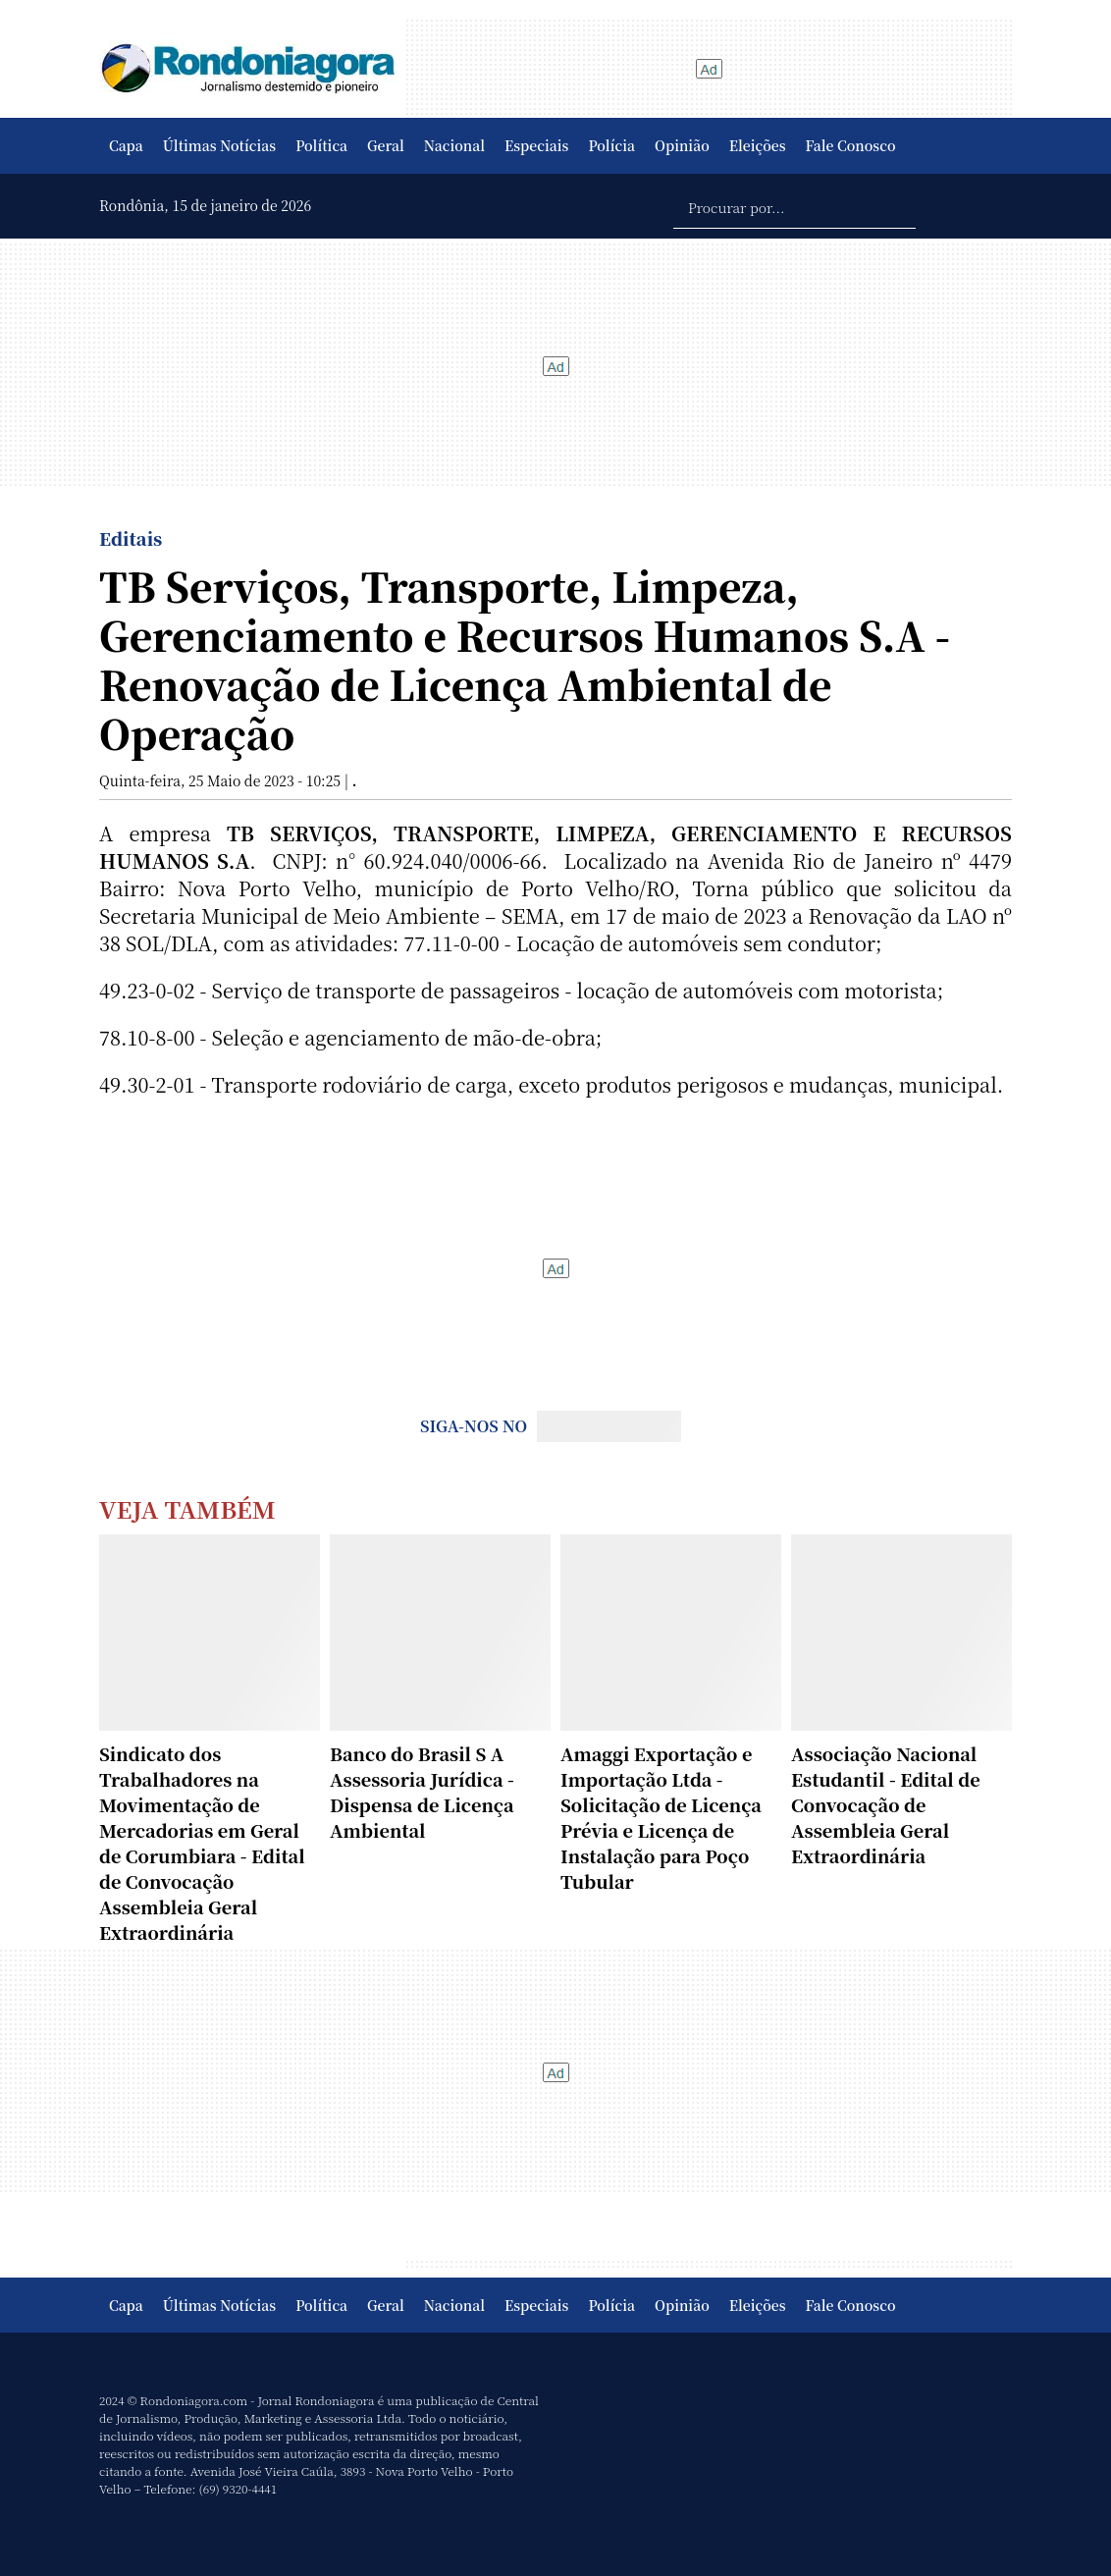 The height and width of the screenshot is (2576, 1111). Describe the element at coordinates (422, 1792) in the screenshot. I see `Banco do Brasil S A Assessoria Jurídica - Dispensa de Licença Ambiental` at that location.